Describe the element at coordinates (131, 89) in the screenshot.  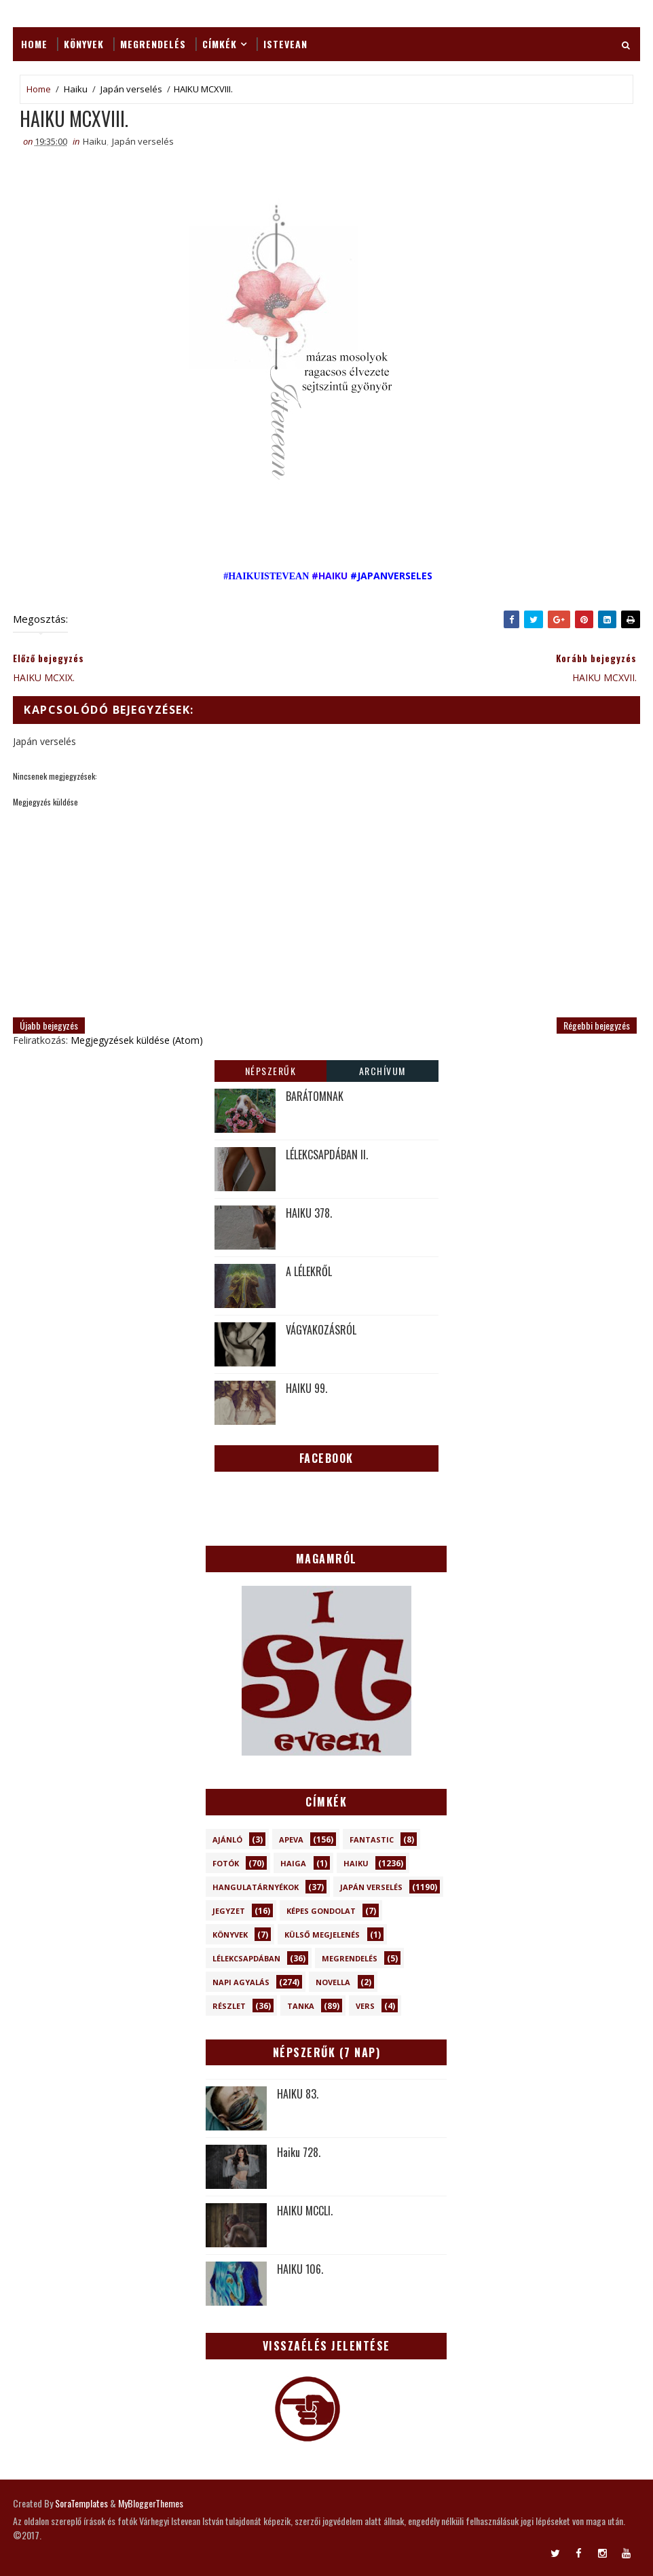
I see `Japán verselés` at that location.